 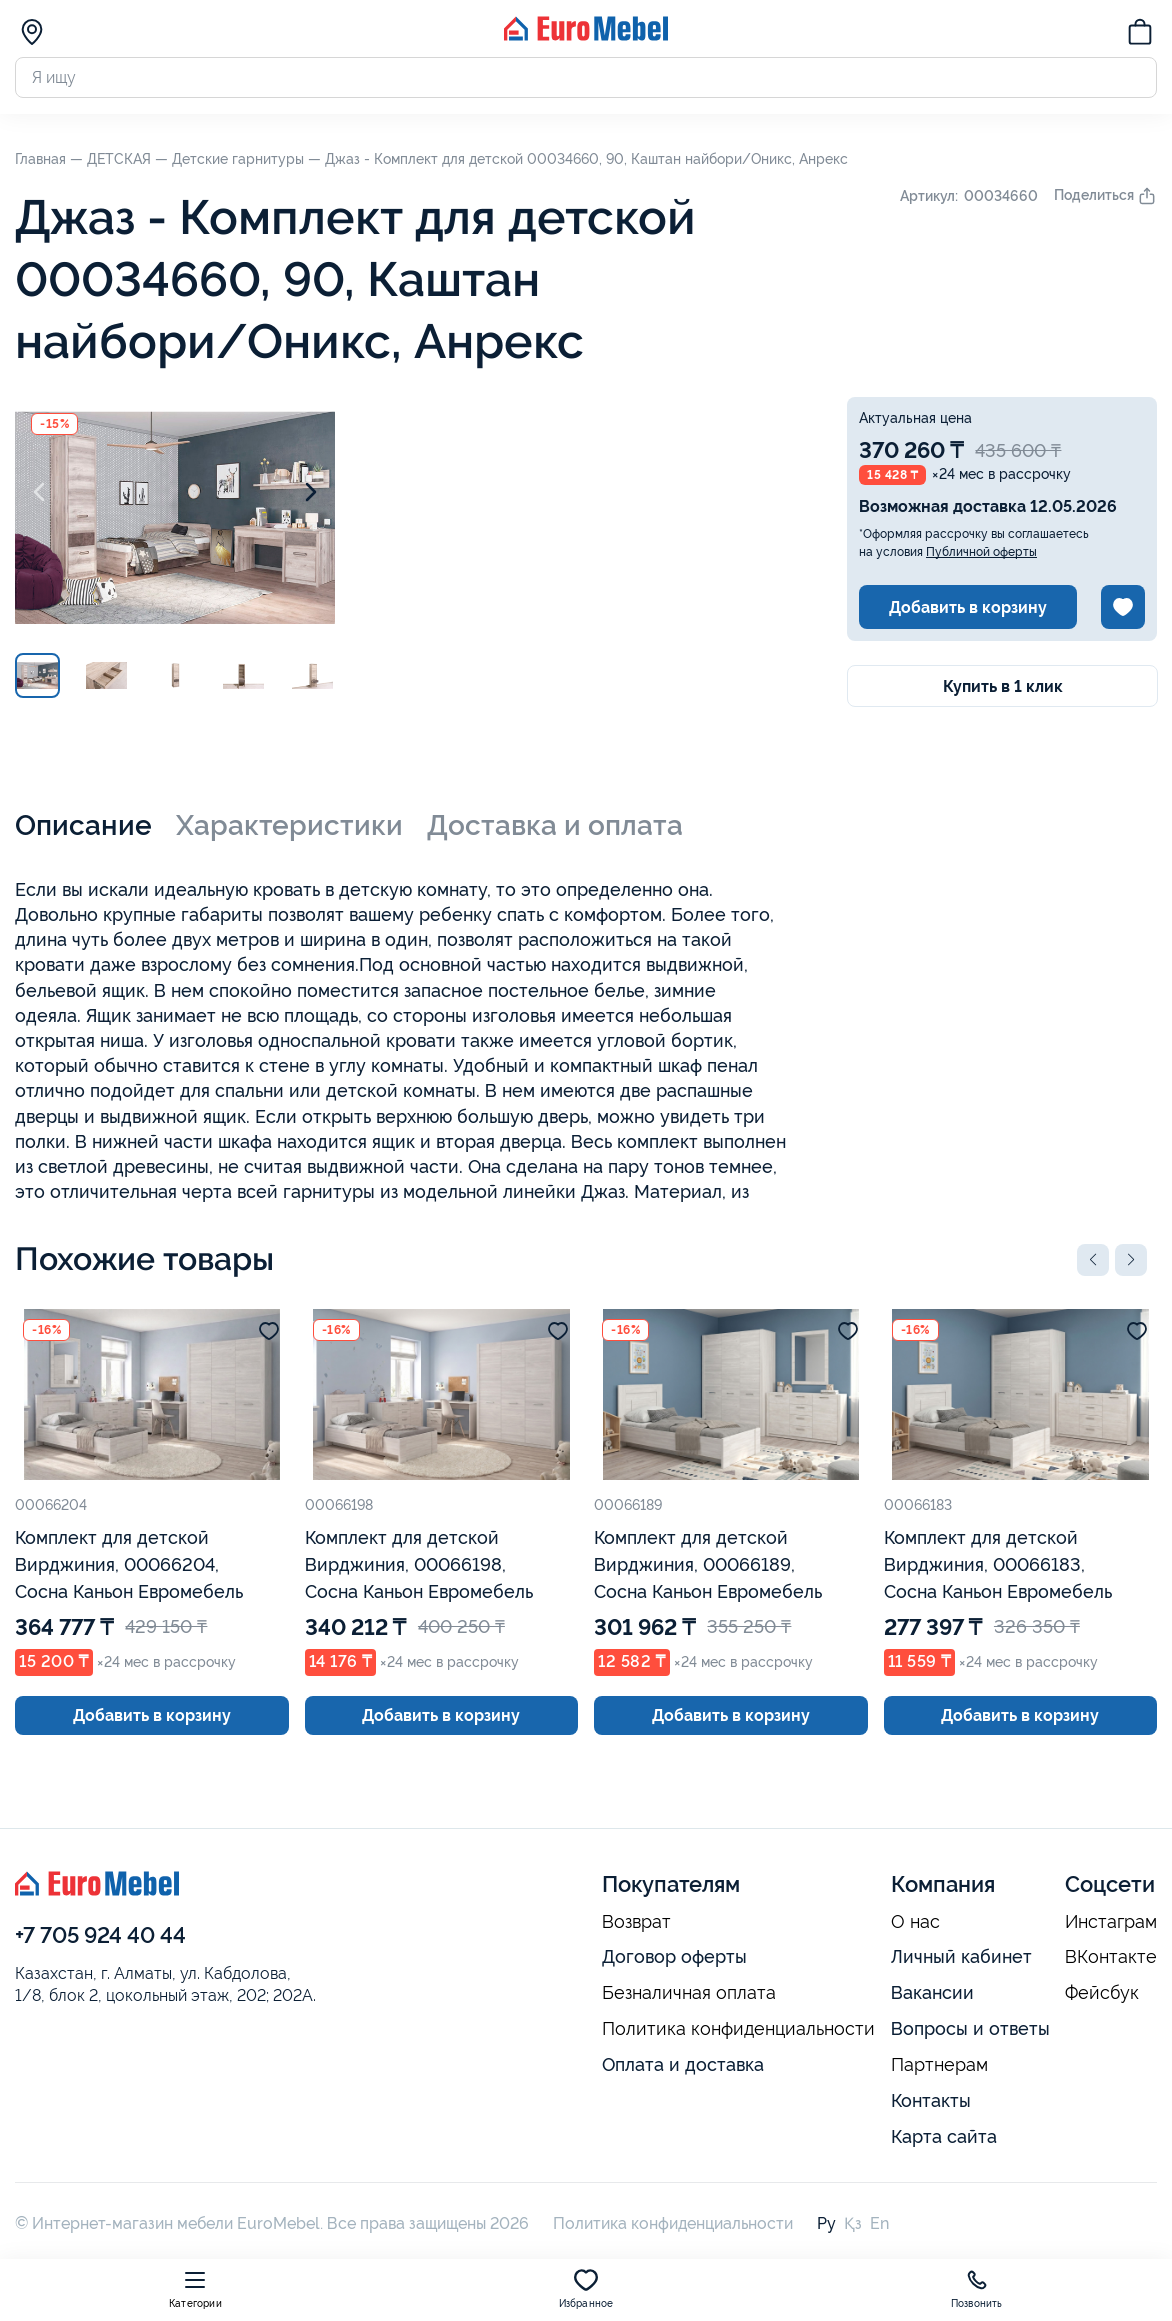 I want to click on Договор оферты, so click(x=674, y=1956).